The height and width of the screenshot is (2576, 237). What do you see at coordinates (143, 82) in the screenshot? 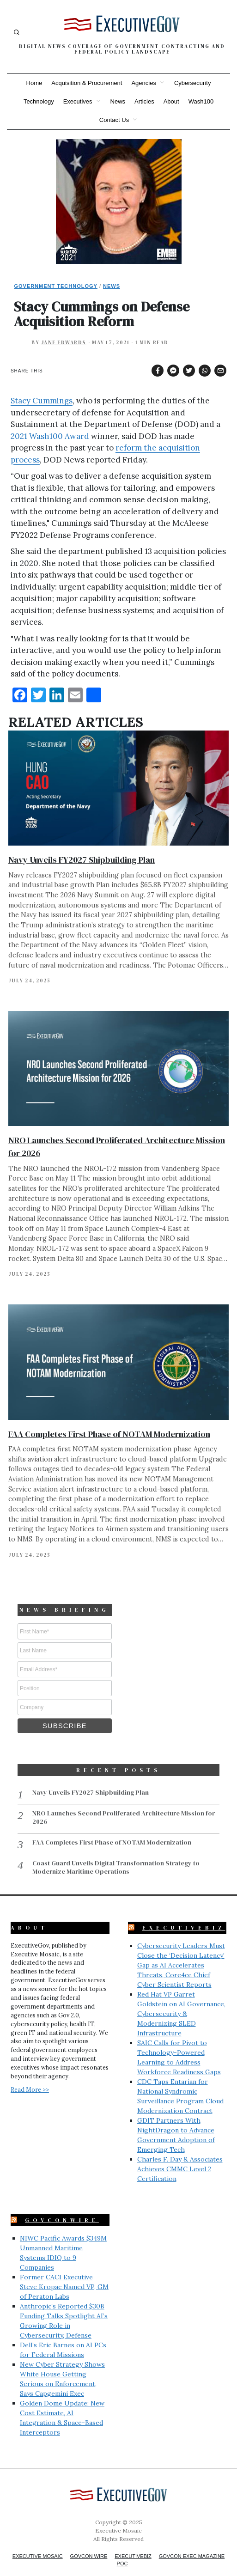
I see `Agencies` at bounding box center [143, 82].